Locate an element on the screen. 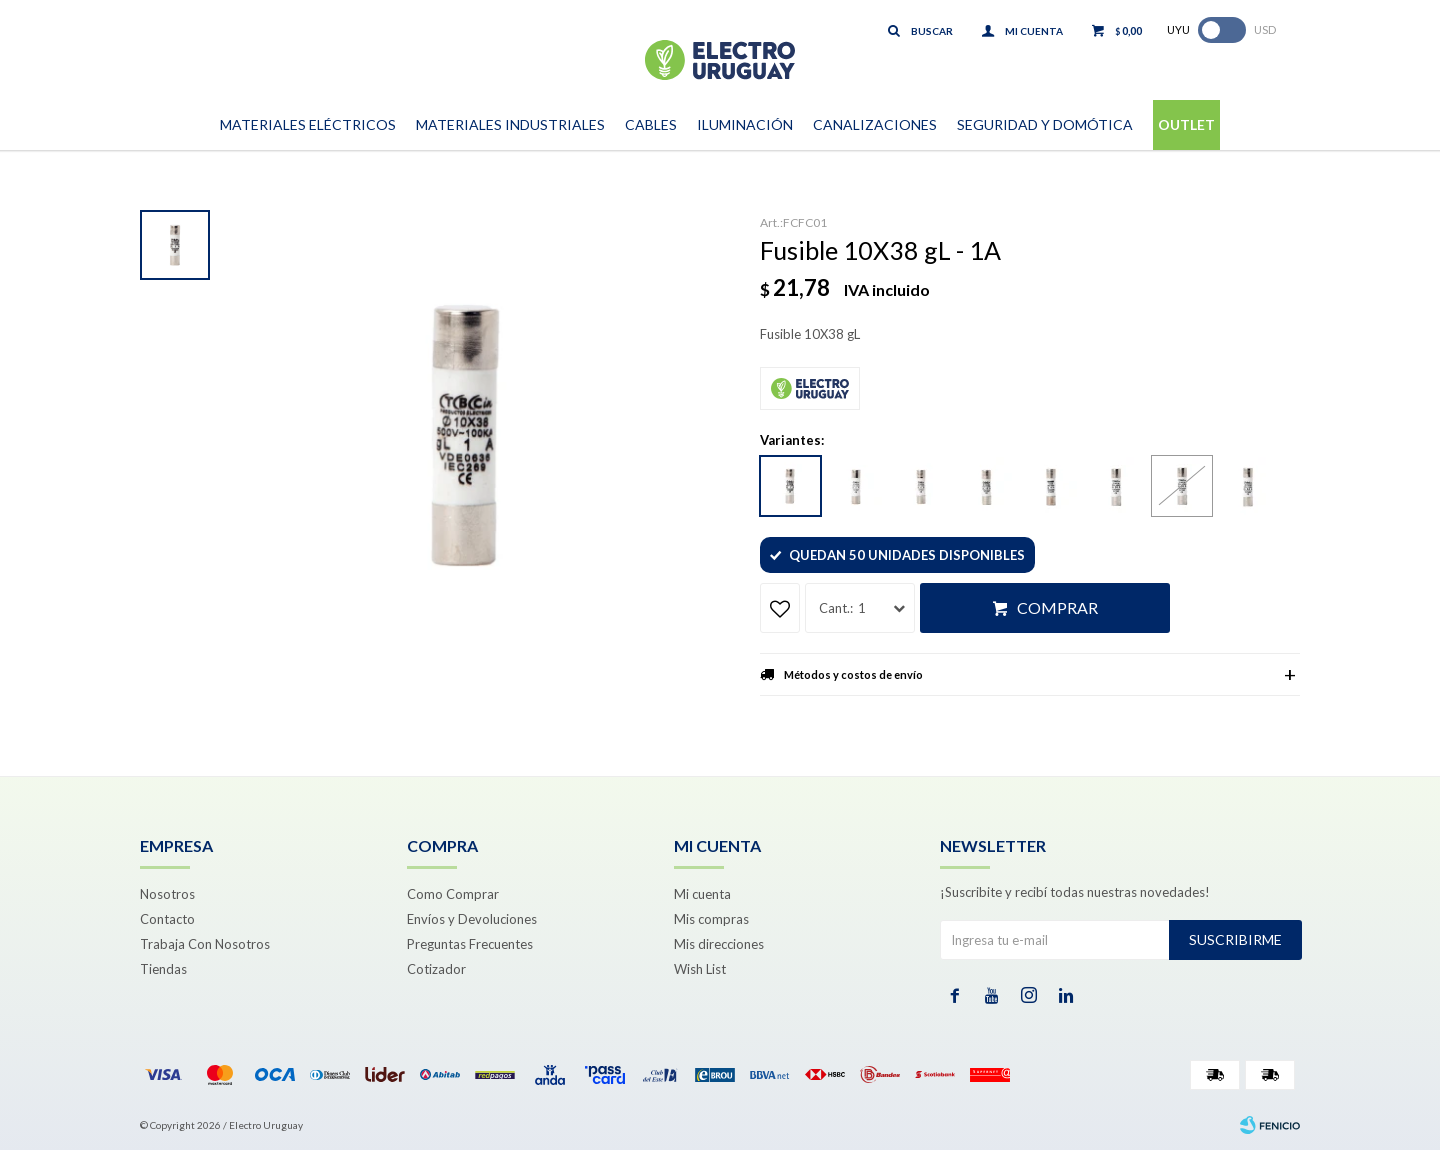  Cables is located at coordinates (651, 124).